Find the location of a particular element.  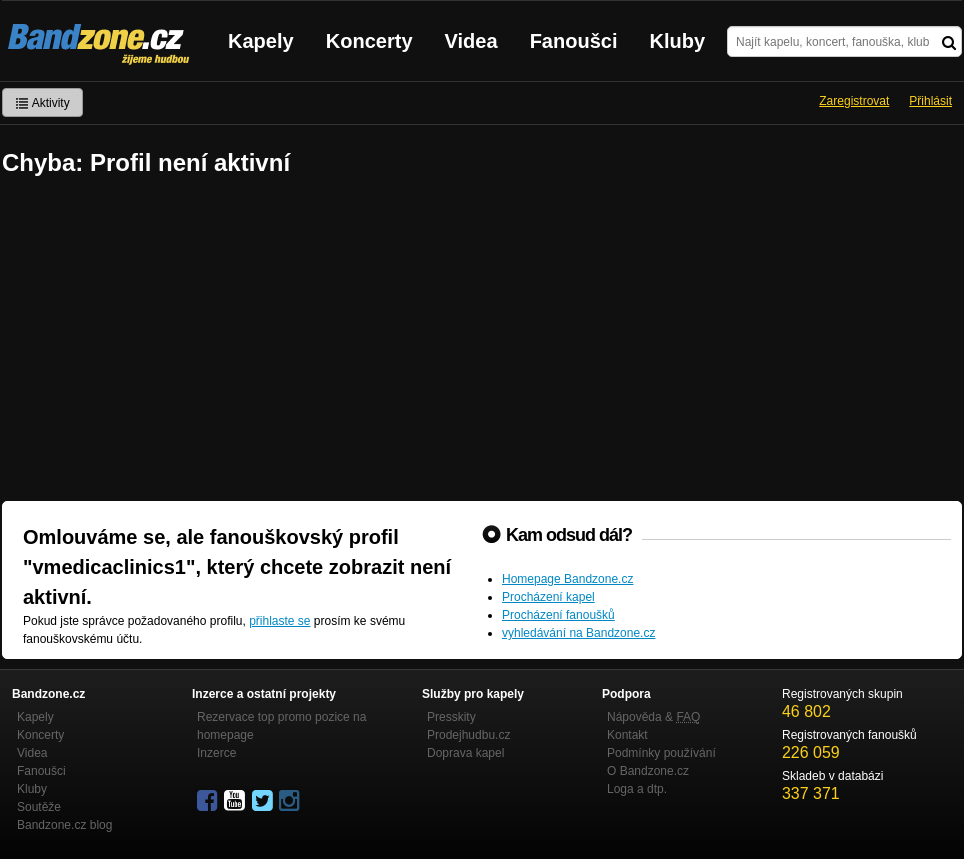

Kluby is located at coordinates (678, 41).